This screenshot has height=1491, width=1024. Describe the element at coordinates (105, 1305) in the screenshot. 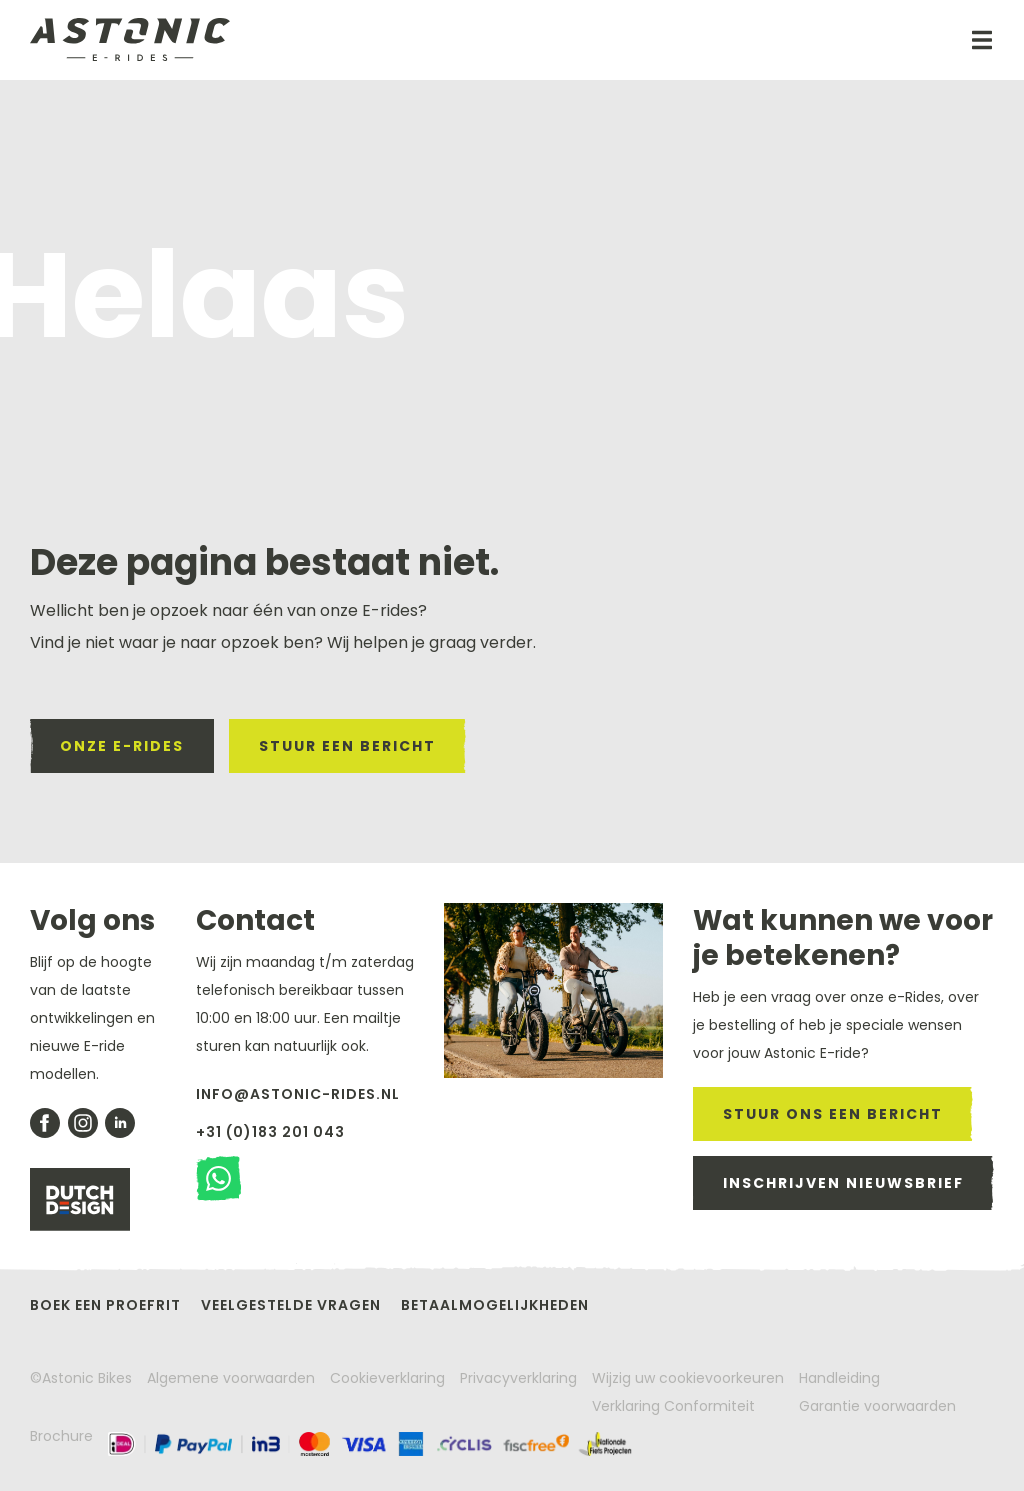

I see `Boek een proefrit` at that location.